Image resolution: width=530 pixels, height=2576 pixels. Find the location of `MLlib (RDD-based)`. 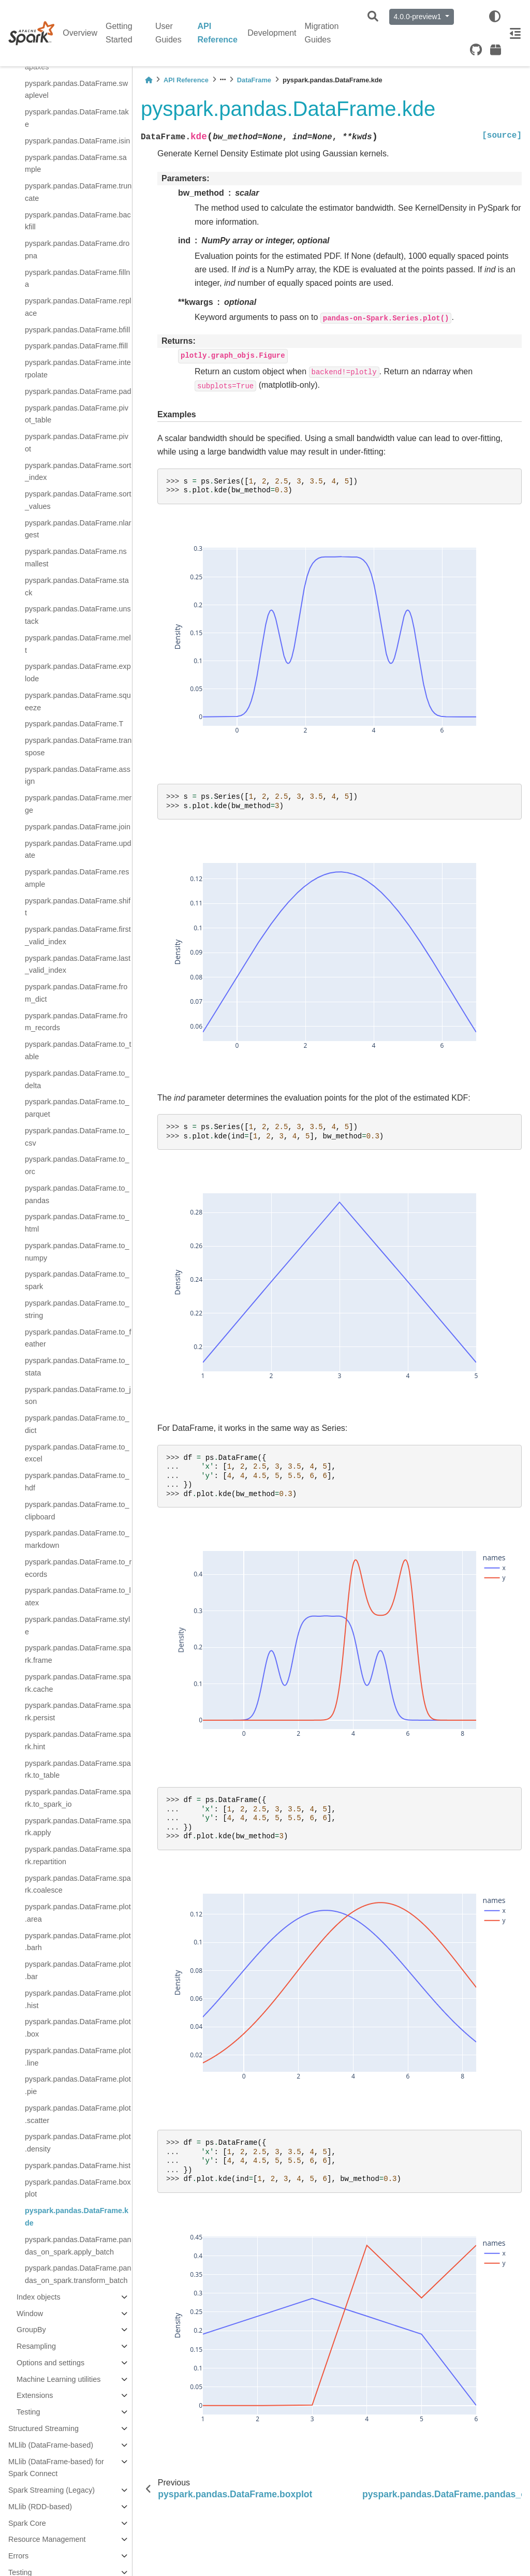

MLlib (RDD-based) is located at coordinates (40, 2506).